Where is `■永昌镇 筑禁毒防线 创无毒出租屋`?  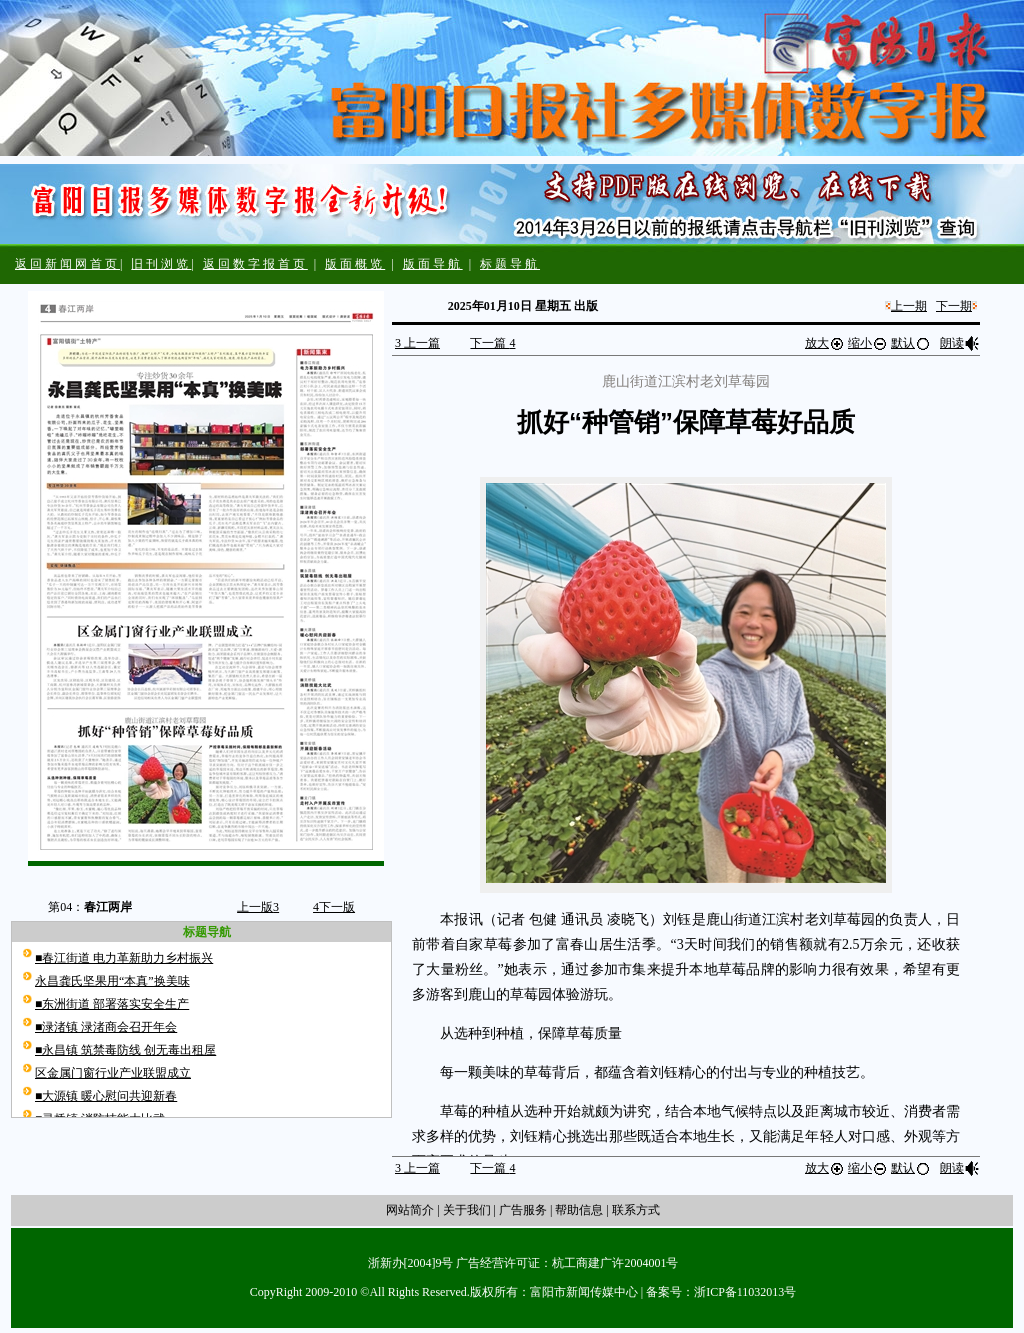 ■永昌镇 筑禁毒防线 创无毒出租屋 is located at coordinates (125, 1050).